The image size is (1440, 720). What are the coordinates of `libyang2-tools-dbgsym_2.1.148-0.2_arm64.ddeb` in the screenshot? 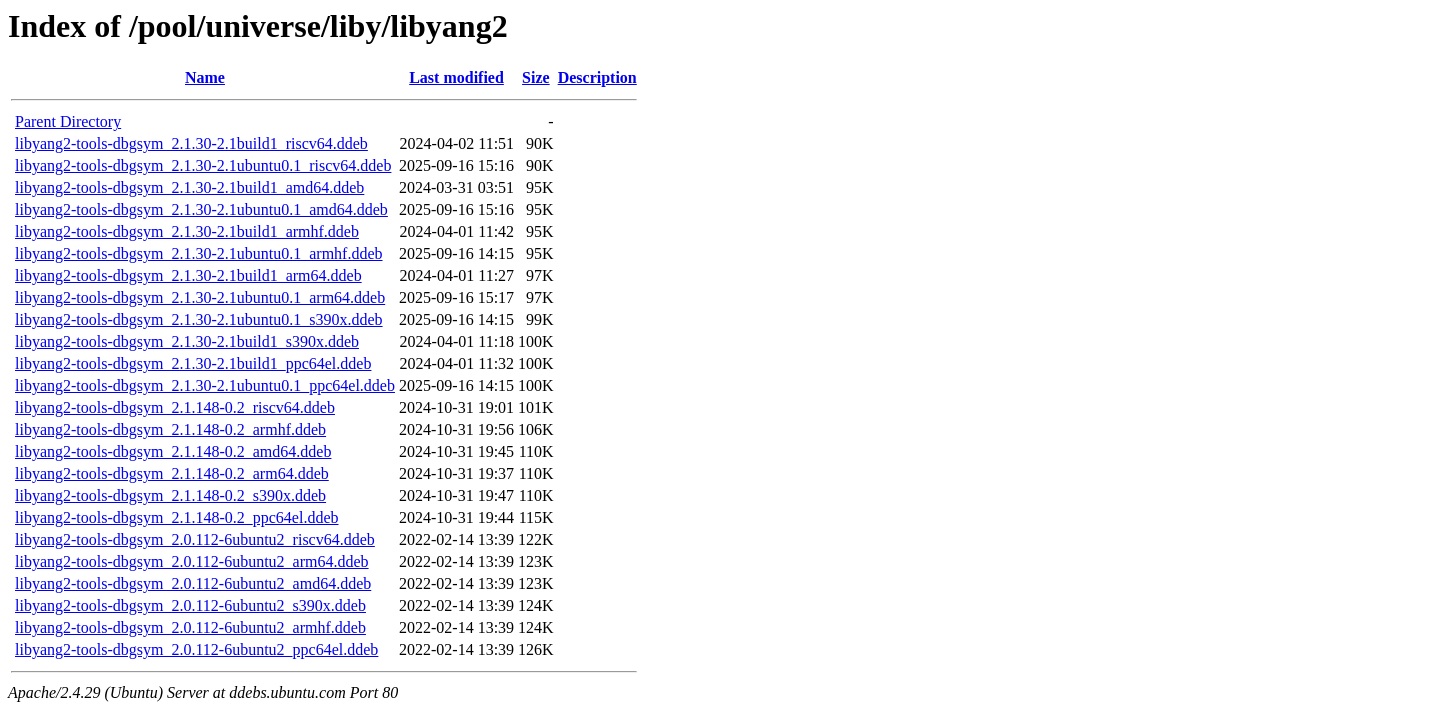 It's located at (172, 473).